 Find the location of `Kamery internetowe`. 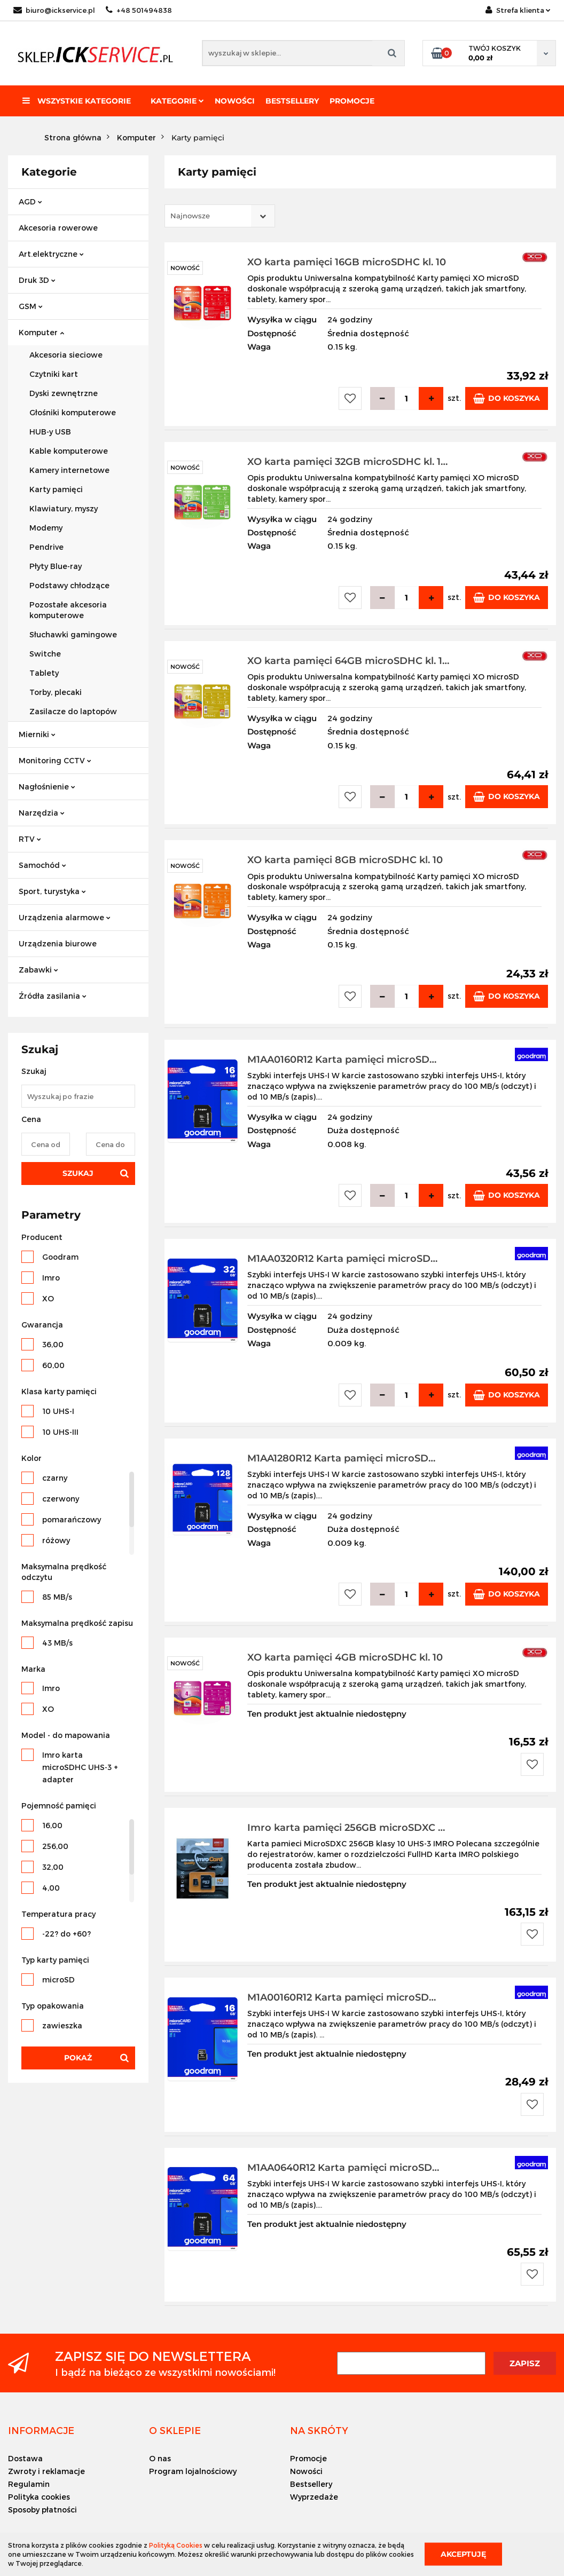

Kamery internetowe is located at coordinates (69, 470).